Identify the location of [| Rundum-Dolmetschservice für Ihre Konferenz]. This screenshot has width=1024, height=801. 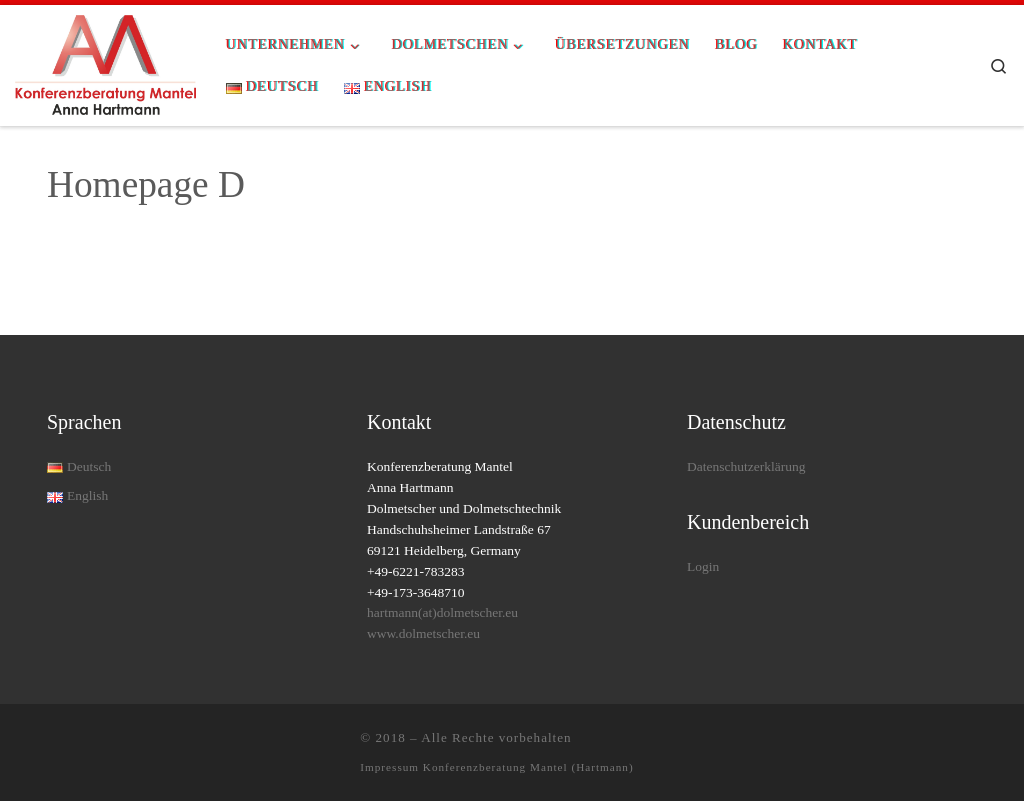
(105, 63).